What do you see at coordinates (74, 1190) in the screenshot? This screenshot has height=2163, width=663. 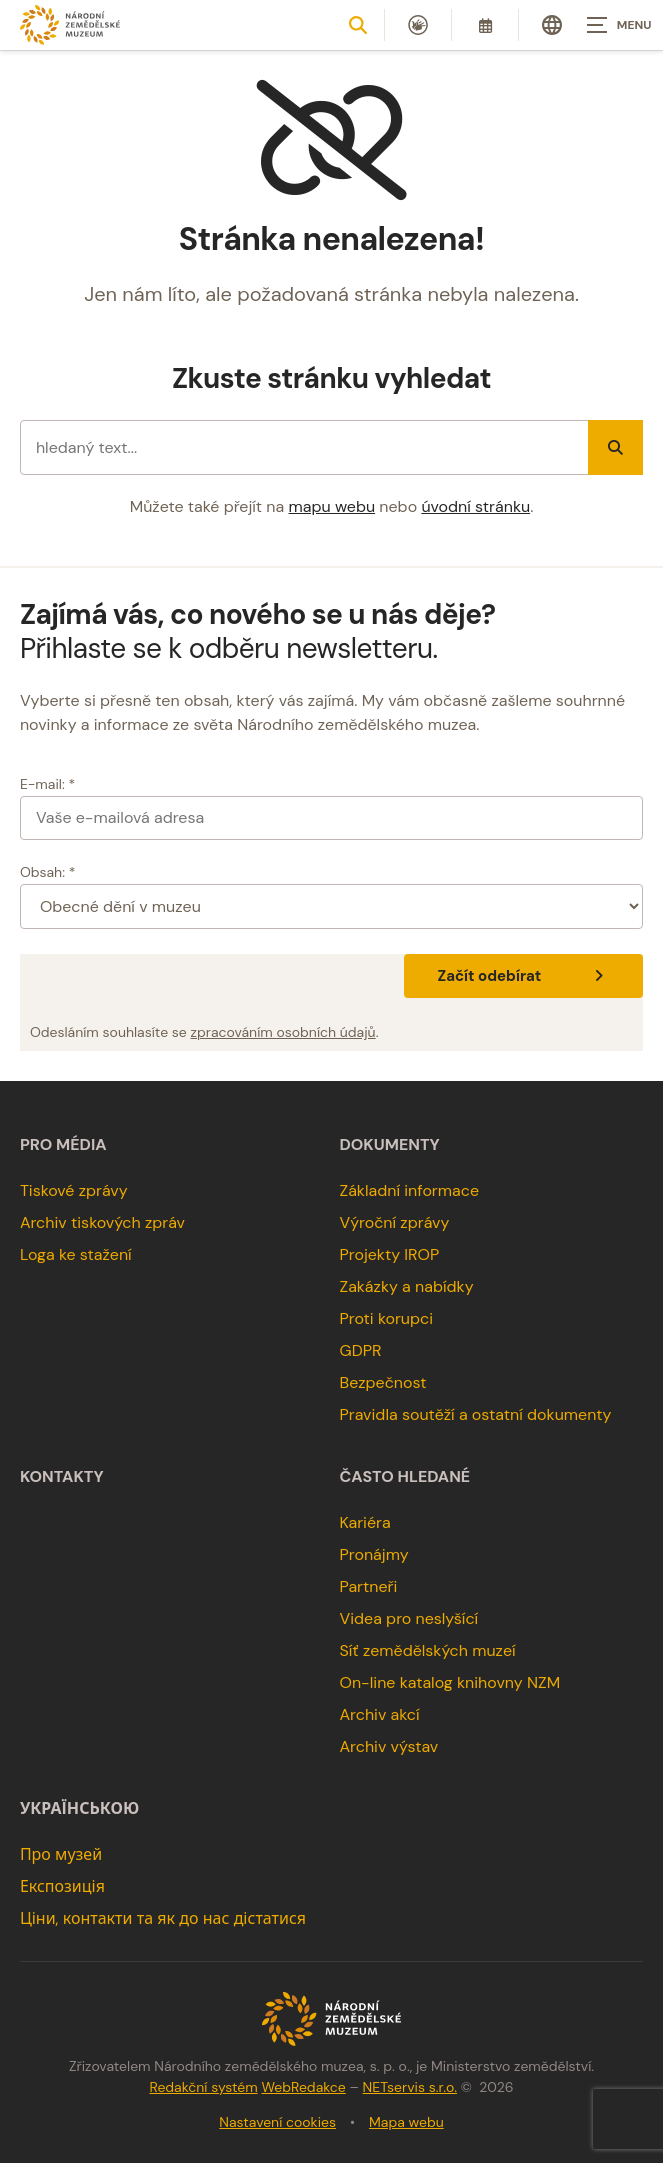 I see `Tiskové zprávy` at bounding box center [74, 1190].